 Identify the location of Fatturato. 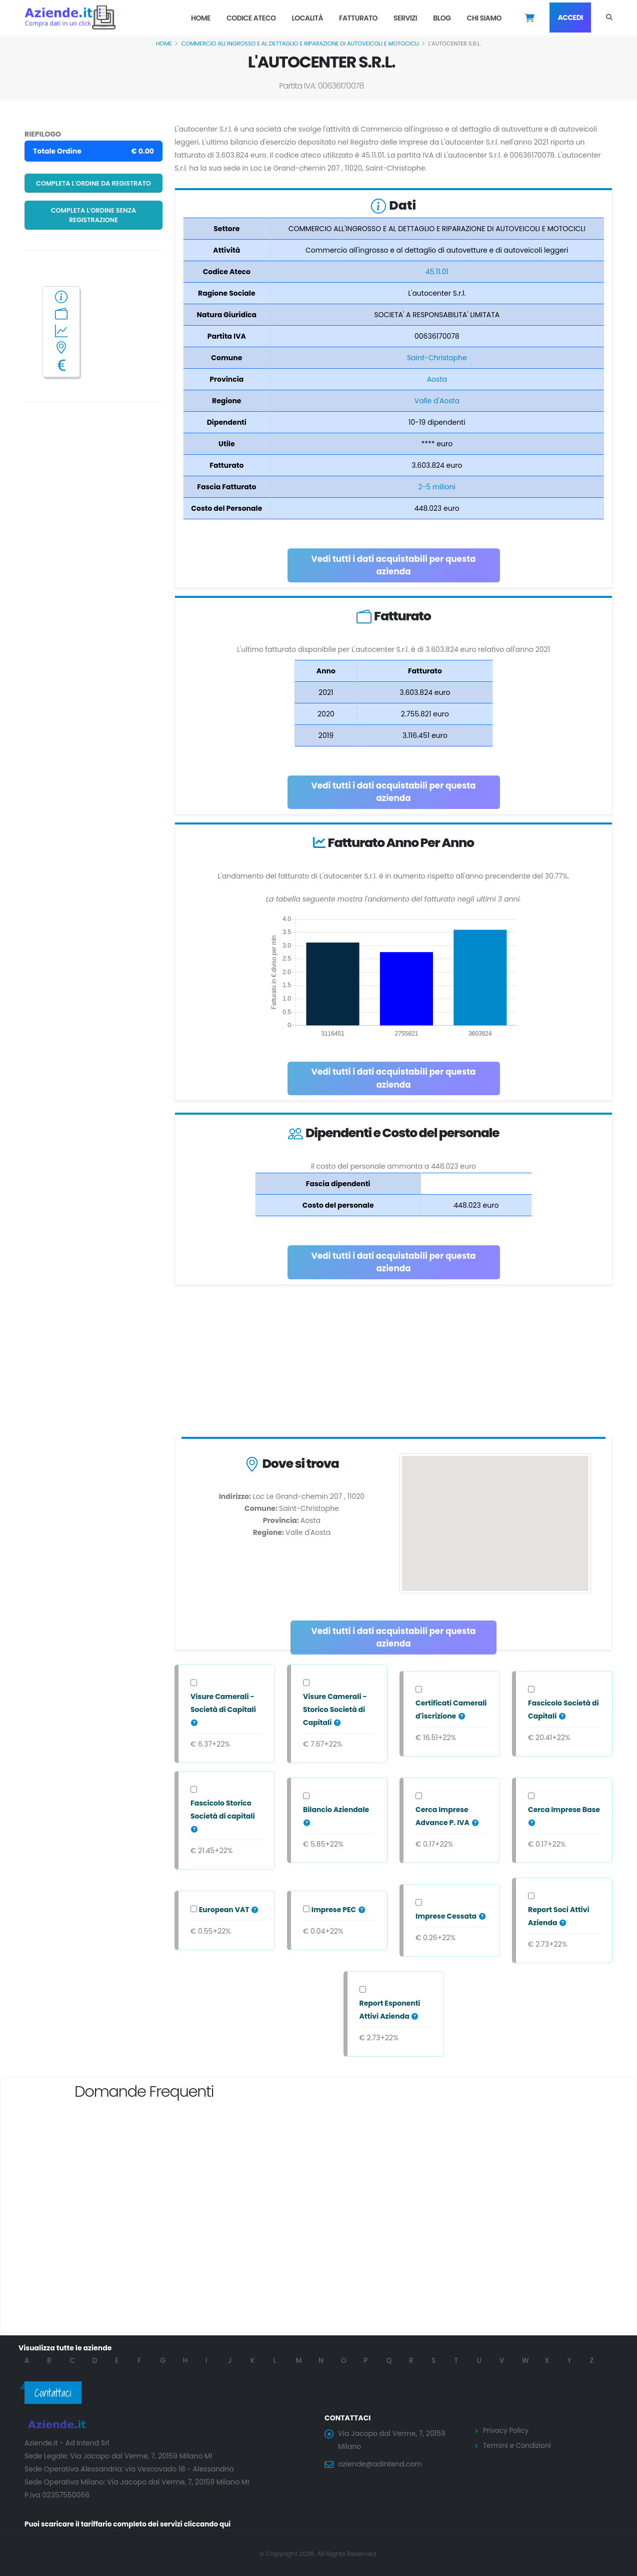
(358, 18).